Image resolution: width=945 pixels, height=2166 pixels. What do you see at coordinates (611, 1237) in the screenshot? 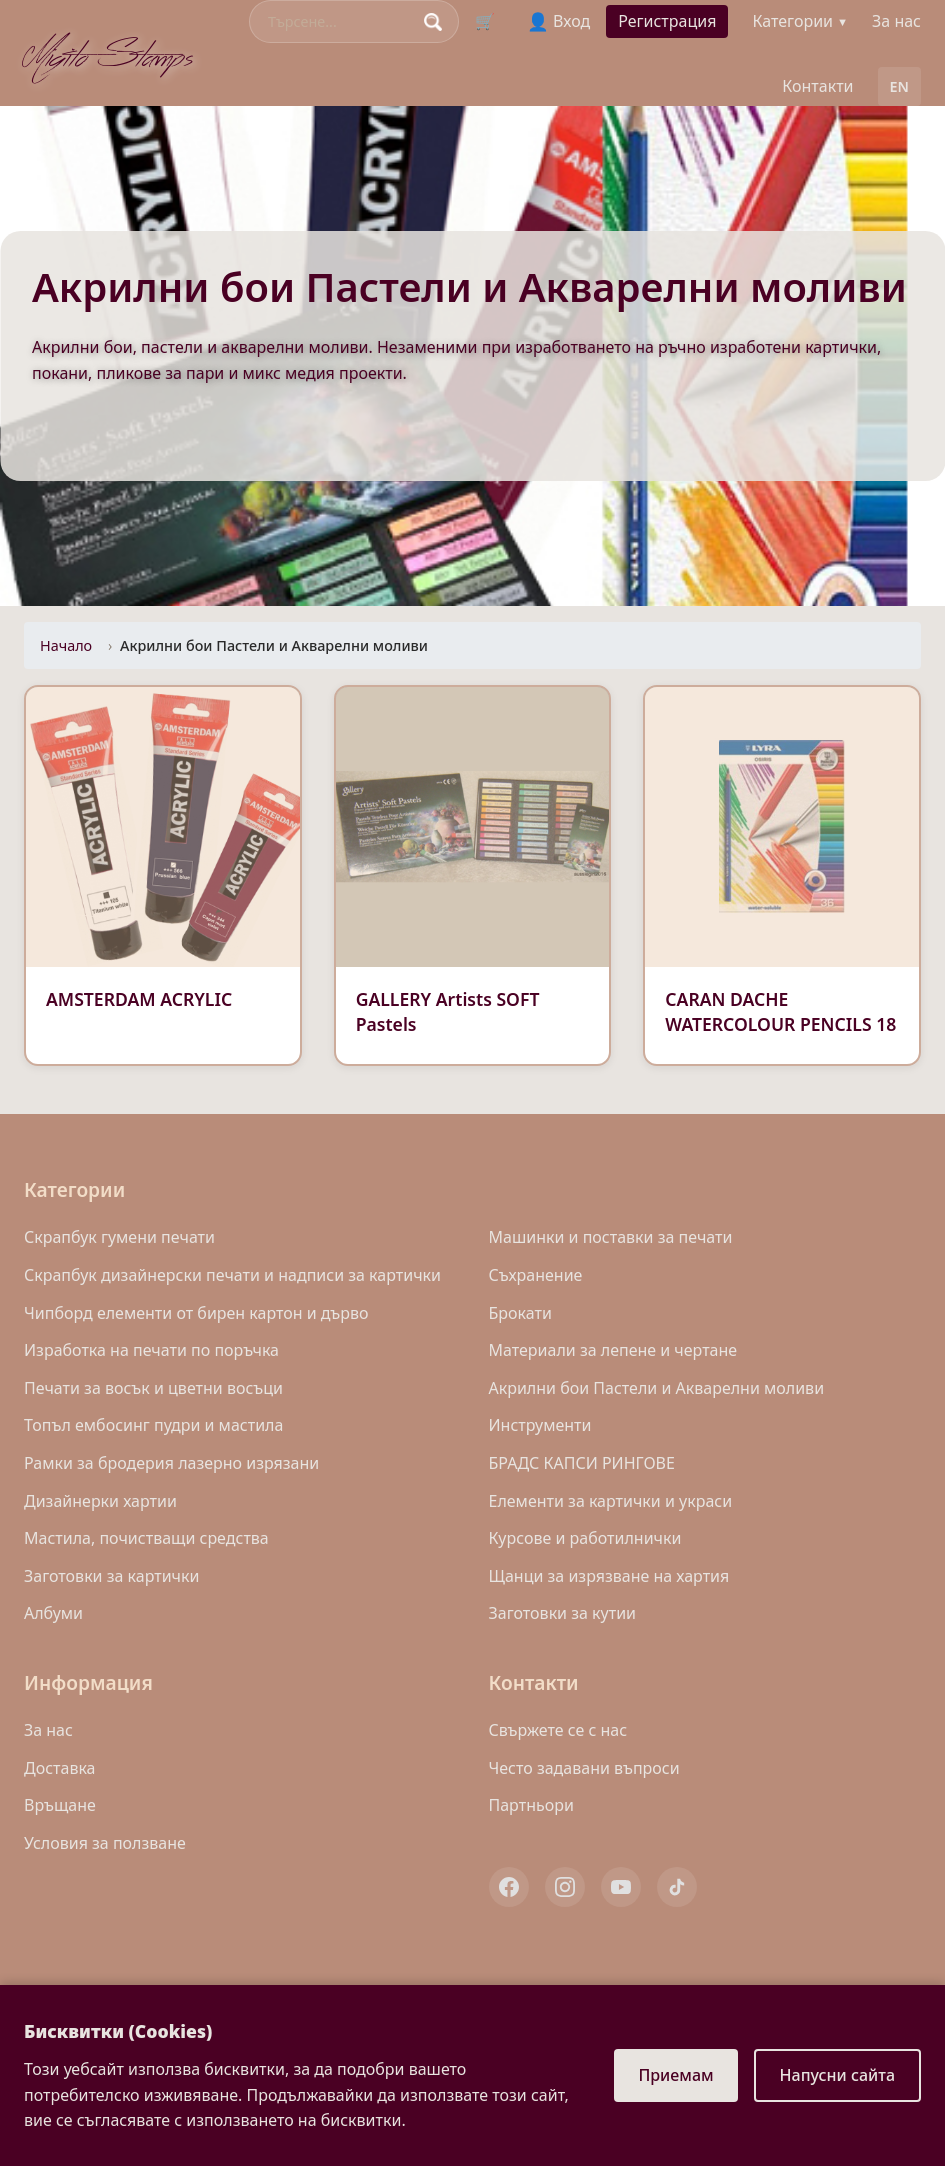
I see `Машинки и поставки за печати` at bounding box center [611, 1237].